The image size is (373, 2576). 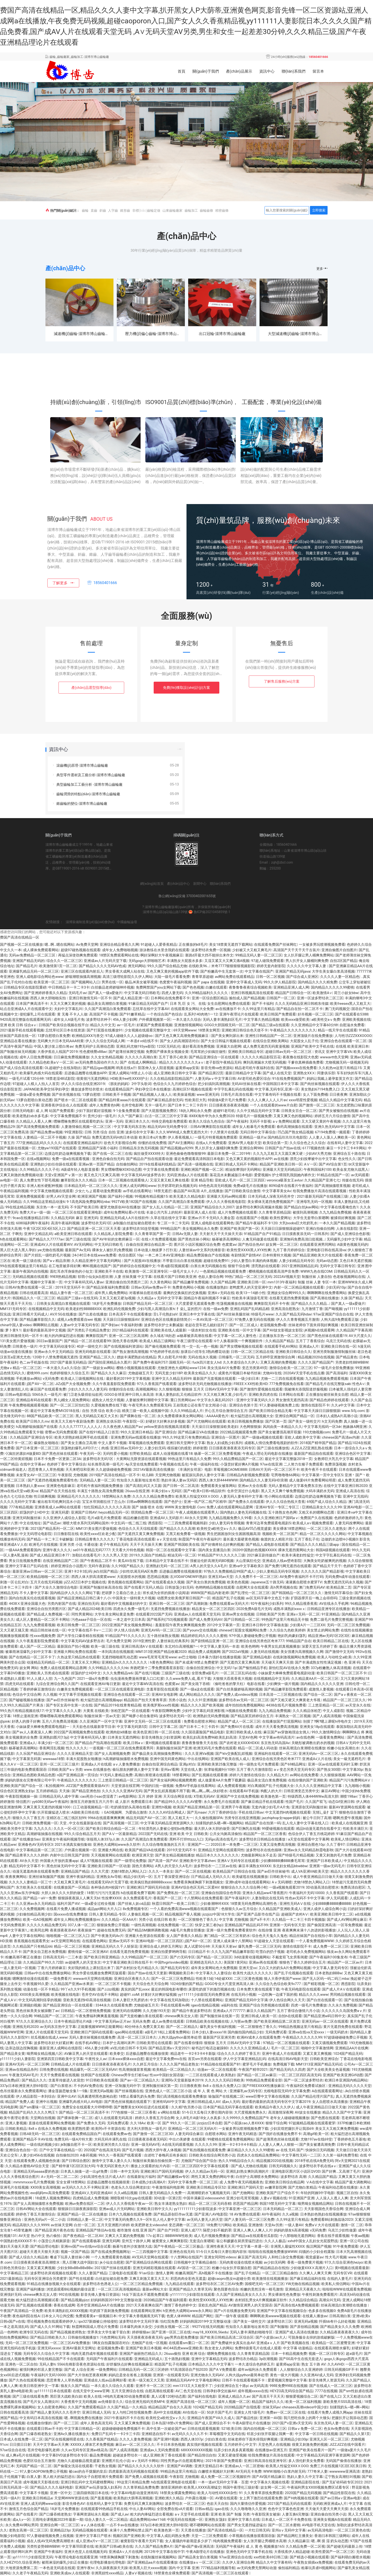 What do you see at coordinates (44, 1228) in the screenshot?
I see `午夜1区2区3区4区5区入口` at bounding box center [44, 1228].